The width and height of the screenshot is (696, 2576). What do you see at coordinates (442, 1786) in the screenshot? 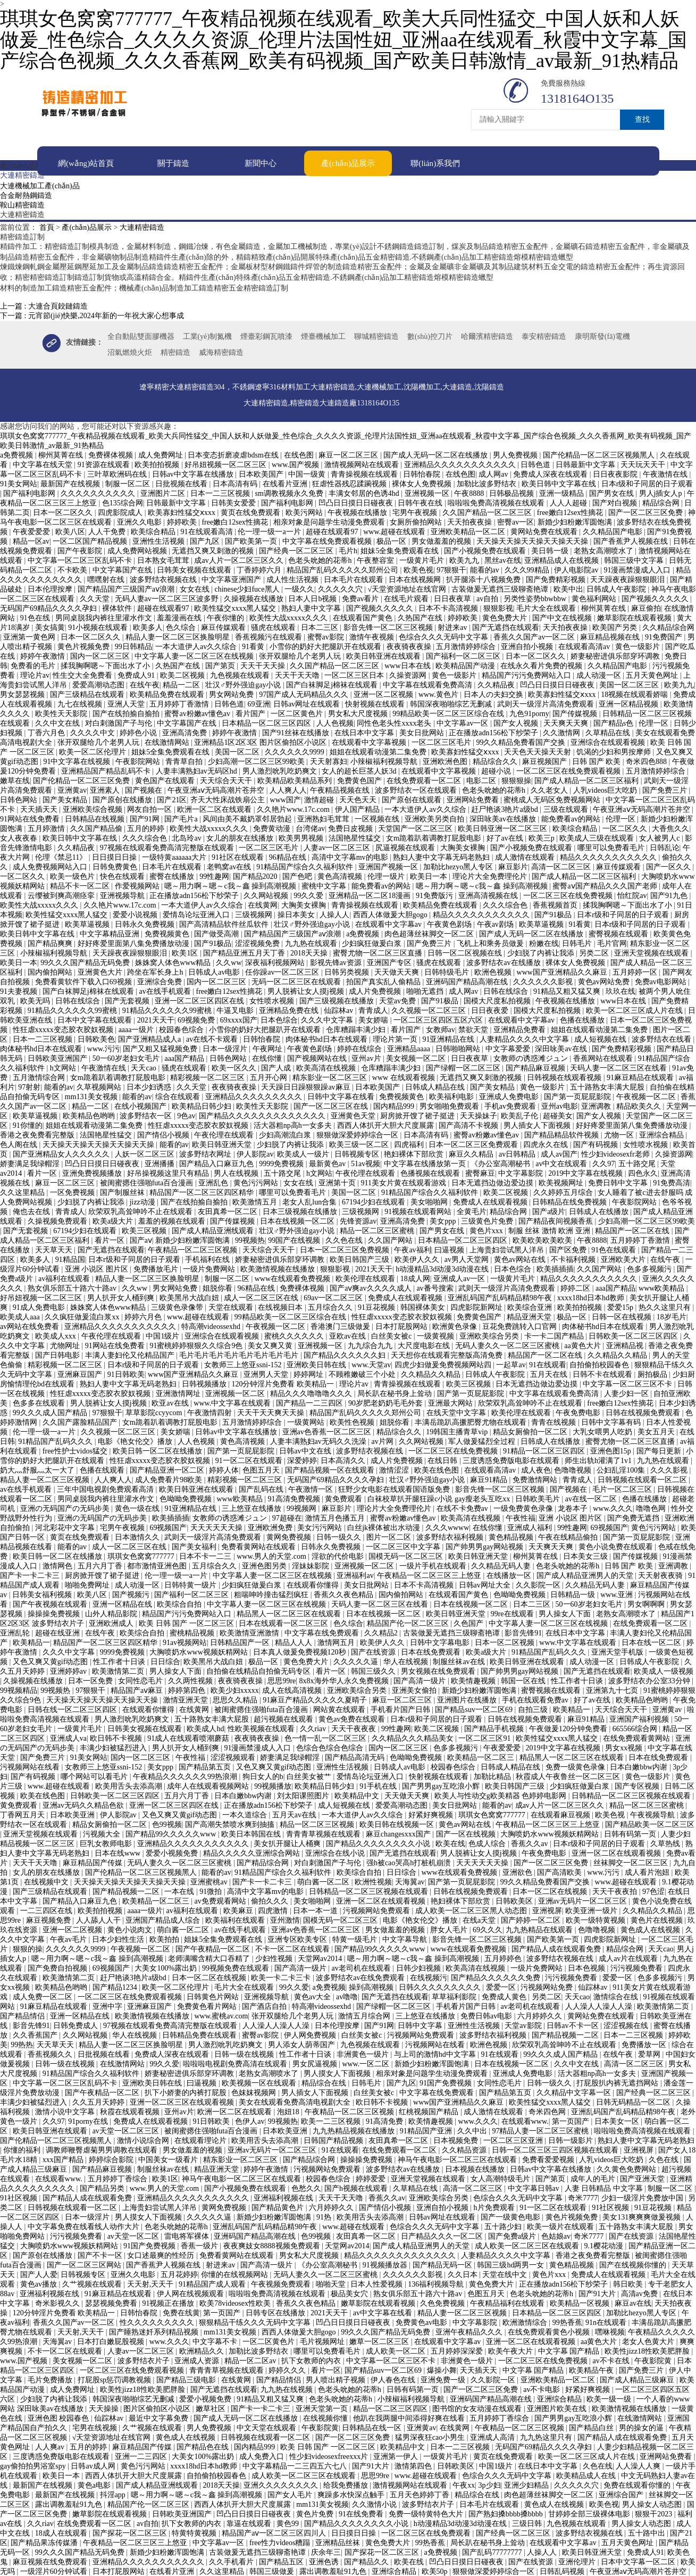
I see `国产男男gay互吃浪小辉` at bounding box center [442, 1786].